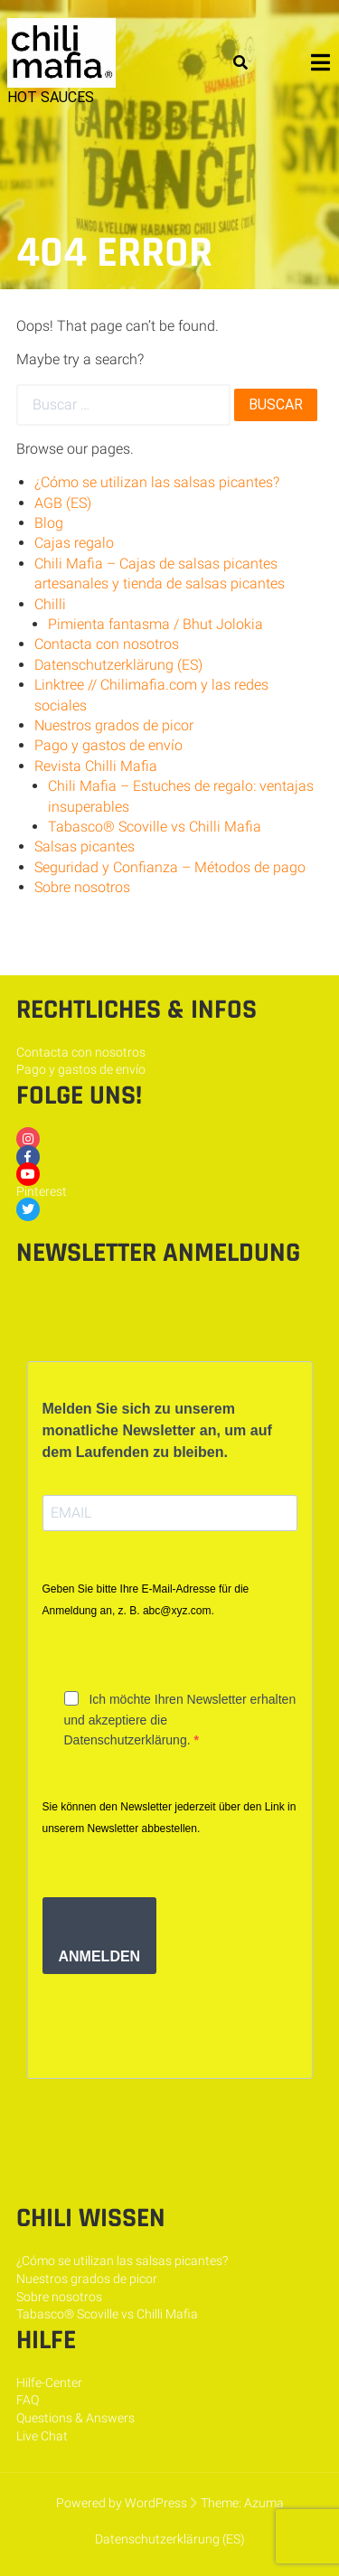 Image resolution: width=339 pixels, height=2576 pixels. What do you see at coordinates (121, 2503) in the screenshot?
I see `Powered by WordPress` at bounding box center [121, 2503].